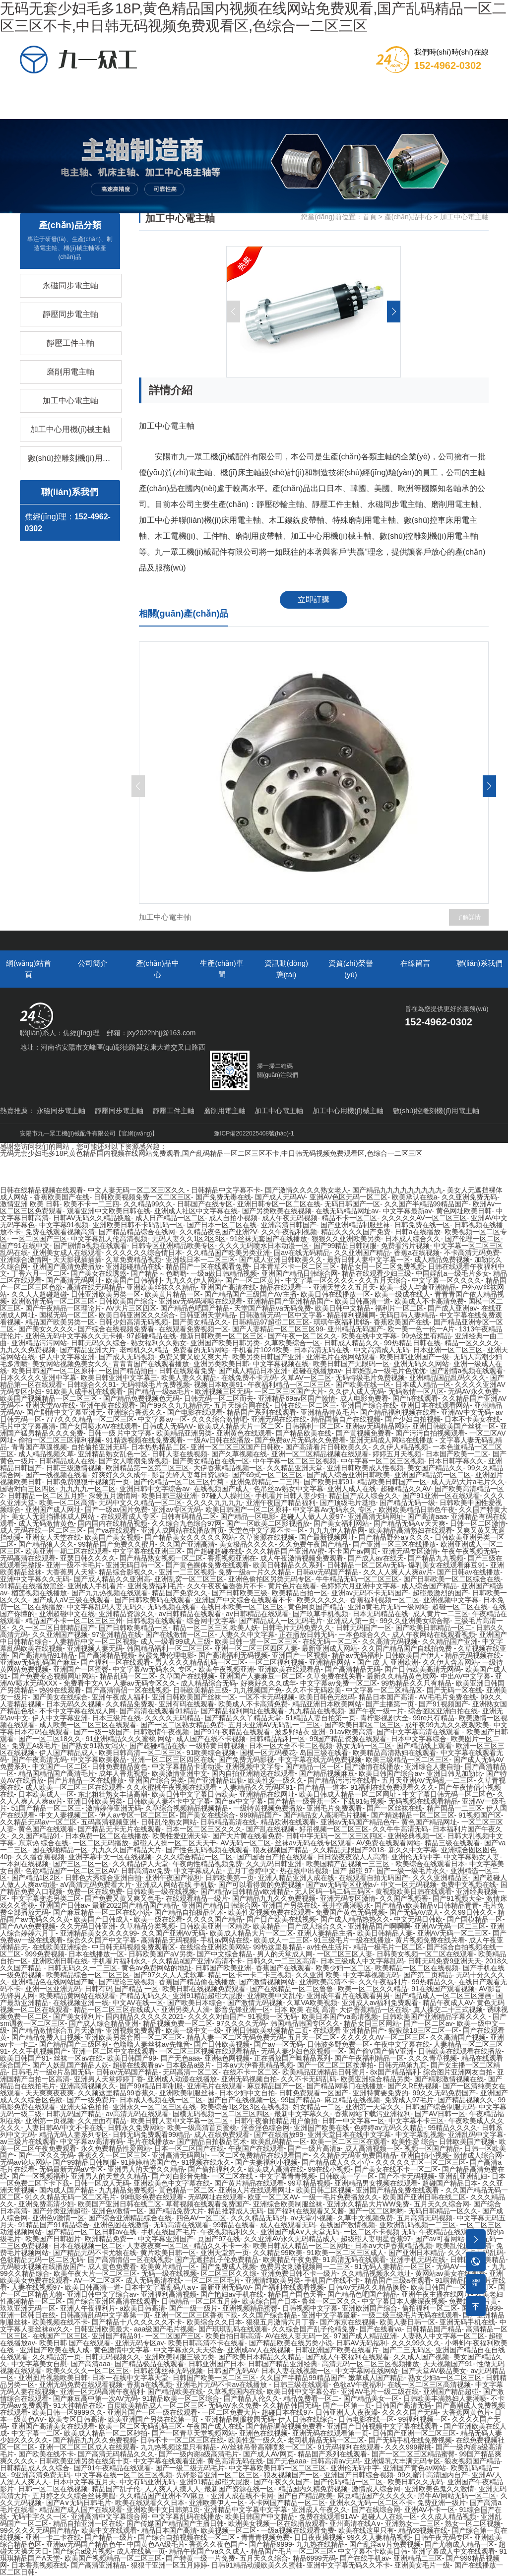  What do you see at coordinates (231, 1558) in the screenshot?
I see `香蕉视频亚洲在` at bounding box center [231, 1558].